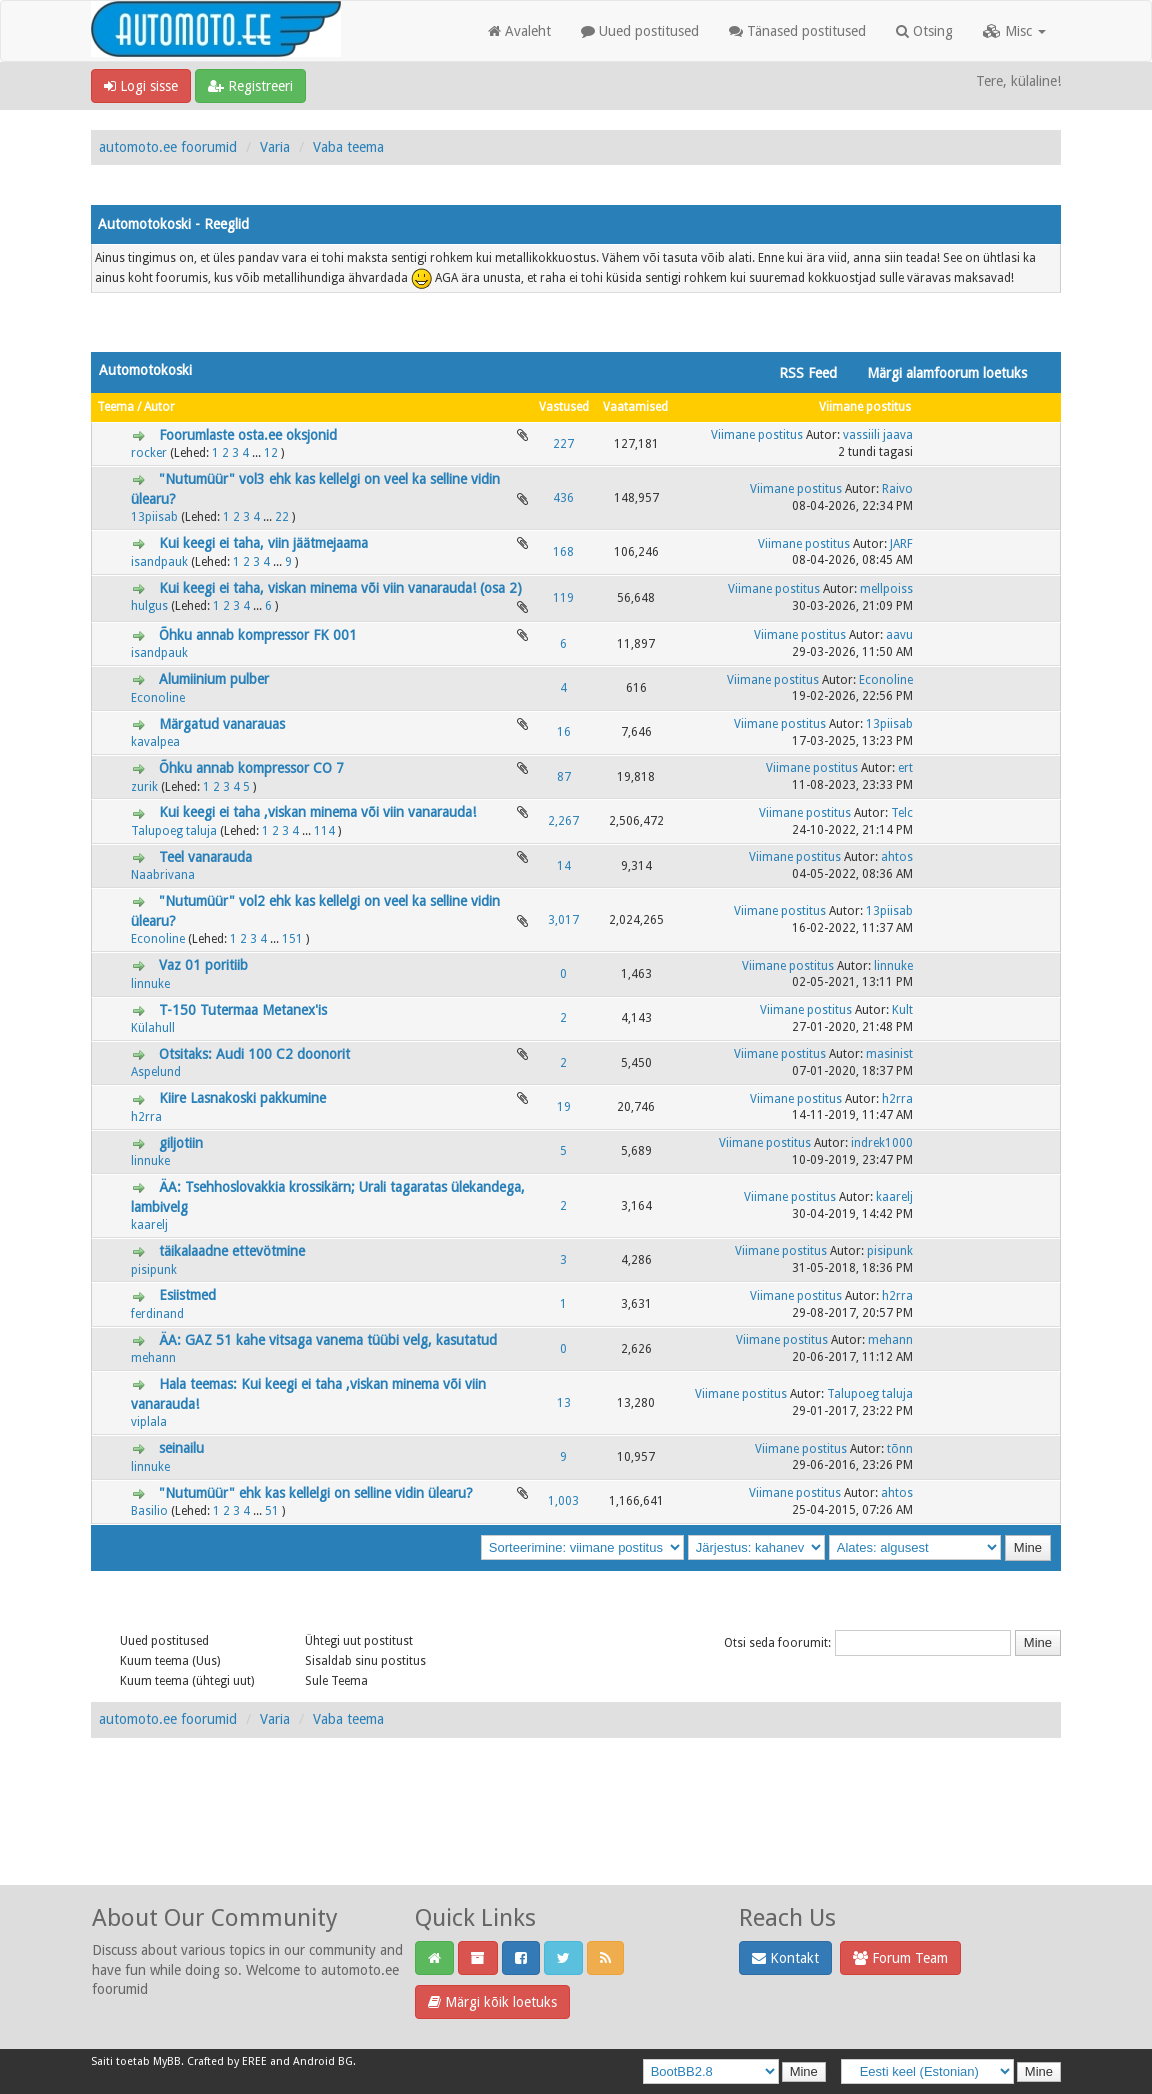  Describe the element at coordinates (576, 1833) in the screenshot. I see `[Advertisement]` at that location.